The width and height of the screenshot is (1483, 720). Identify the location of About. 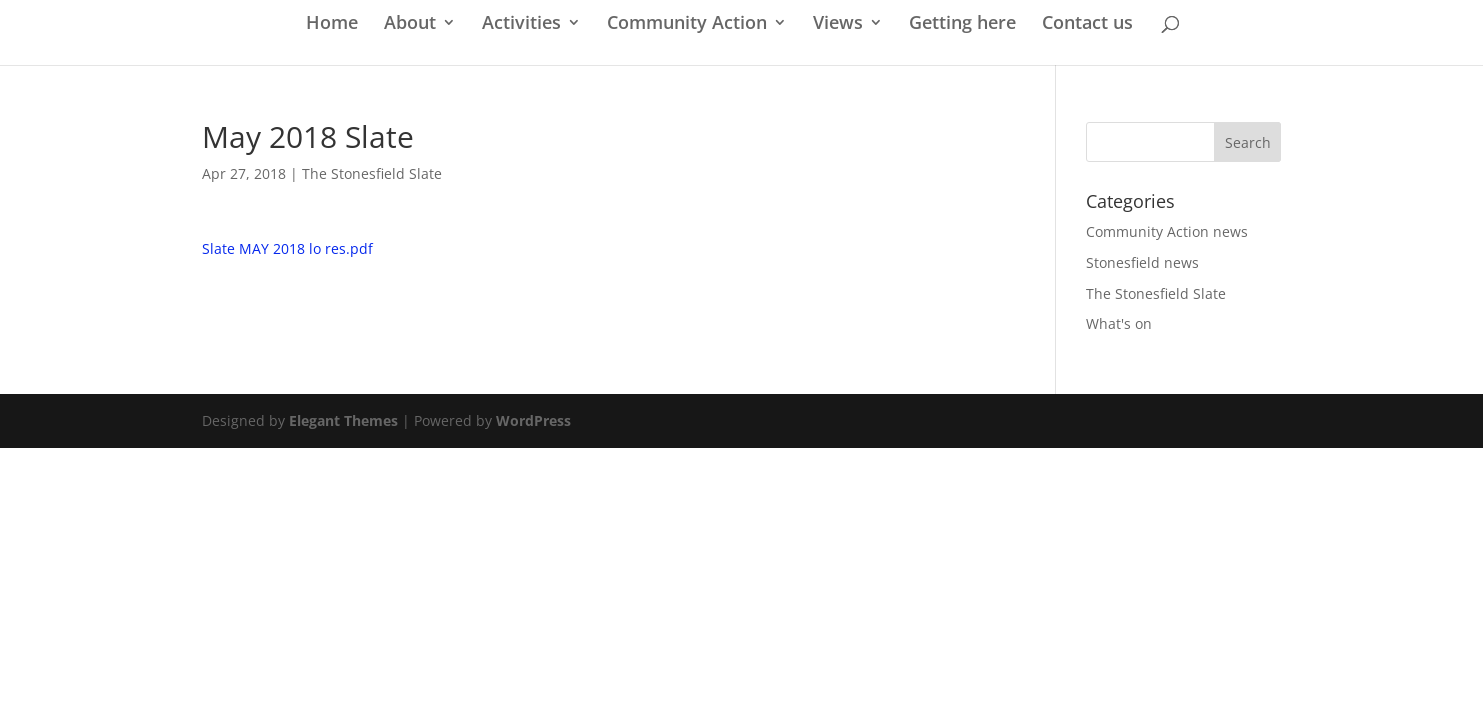
(410, 24).